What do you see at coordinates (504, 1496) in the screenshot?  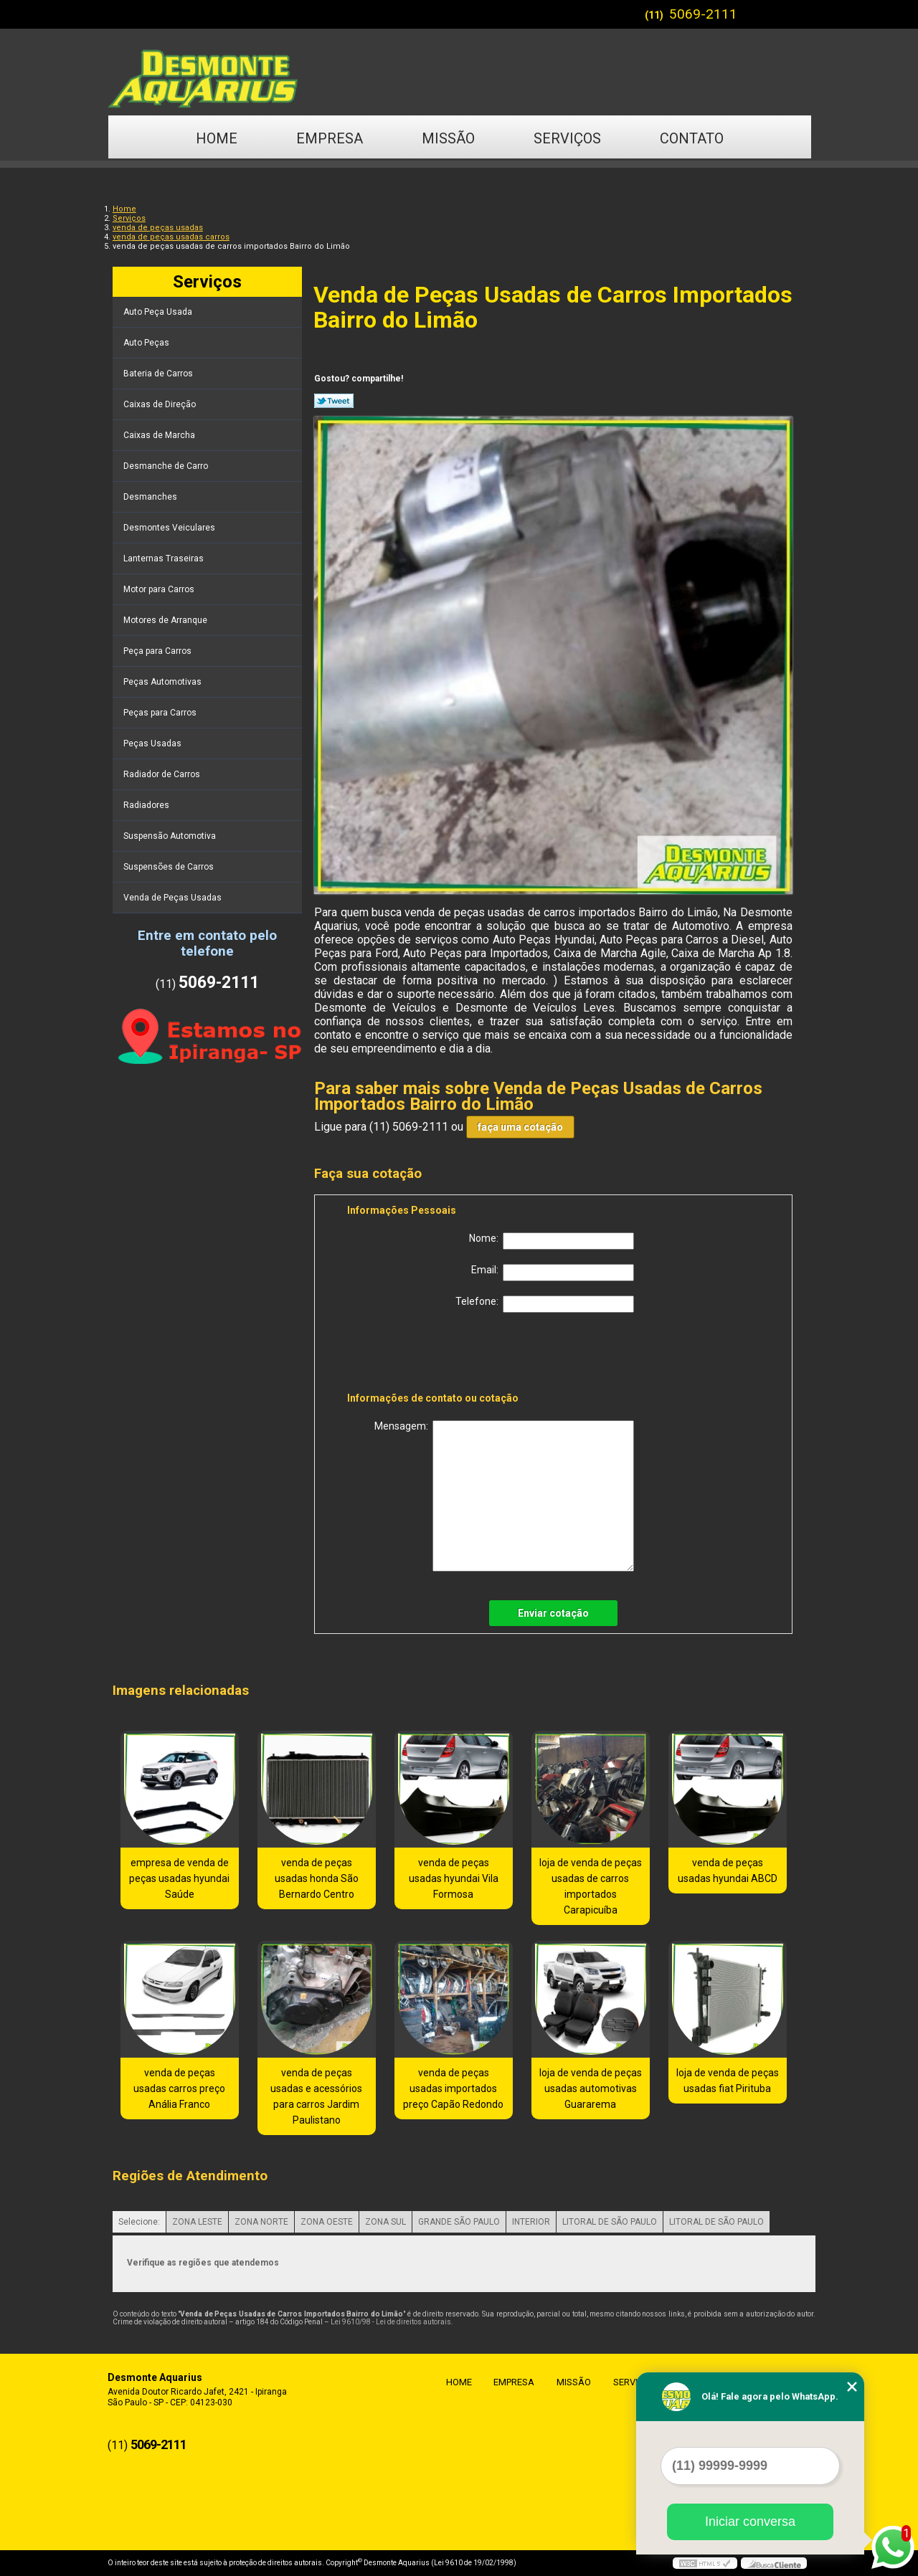 I see `Mensagem:` at bounding box center [504, 1496].